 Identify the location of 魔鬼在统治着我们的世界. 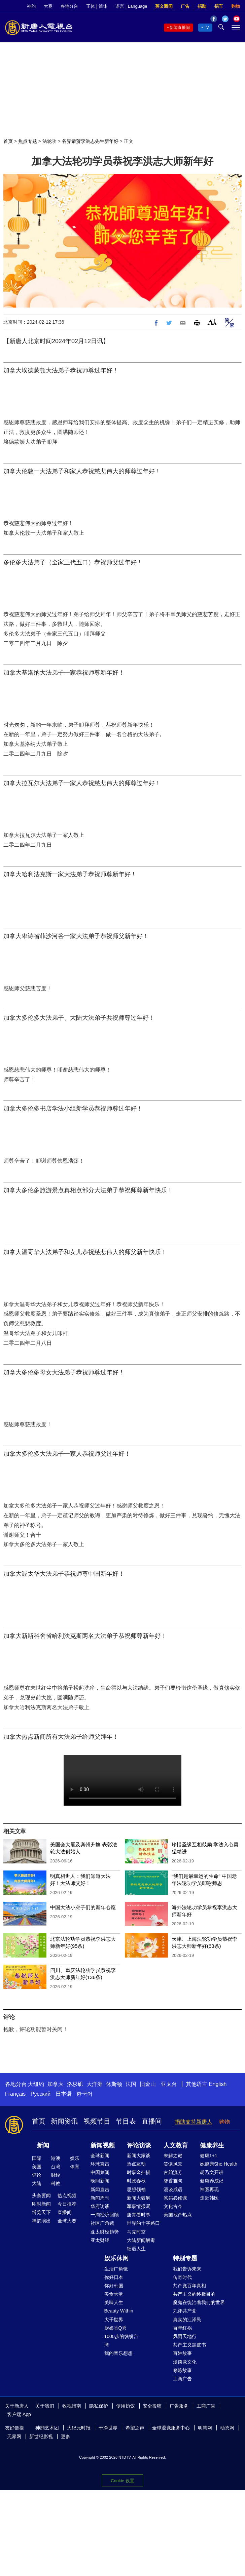
(199, 2302).